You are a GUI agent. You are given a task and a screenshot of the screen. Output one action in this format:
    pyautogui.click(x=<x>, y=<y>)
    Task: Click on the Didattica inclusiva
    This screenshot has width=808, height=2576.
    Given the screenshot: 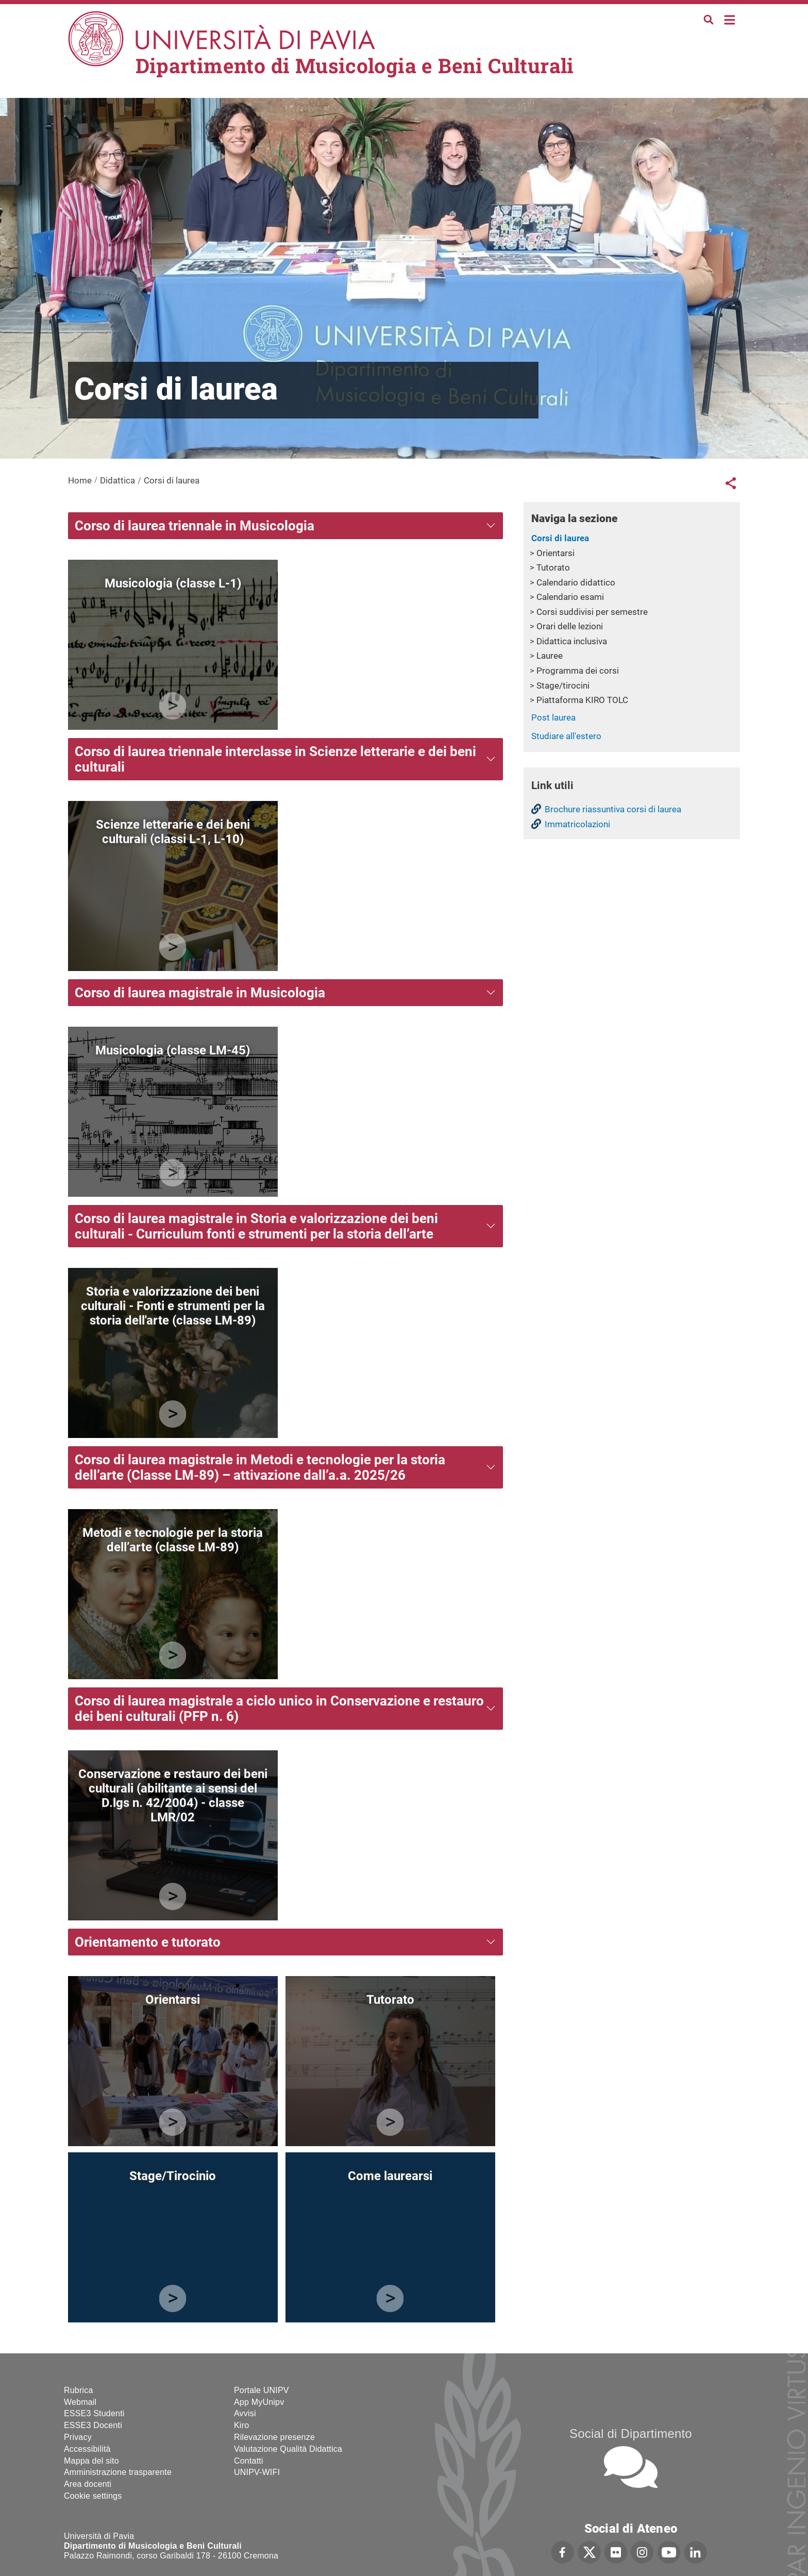 What is the action you would take?
    pyautogui.click(x=571, y=641)
    